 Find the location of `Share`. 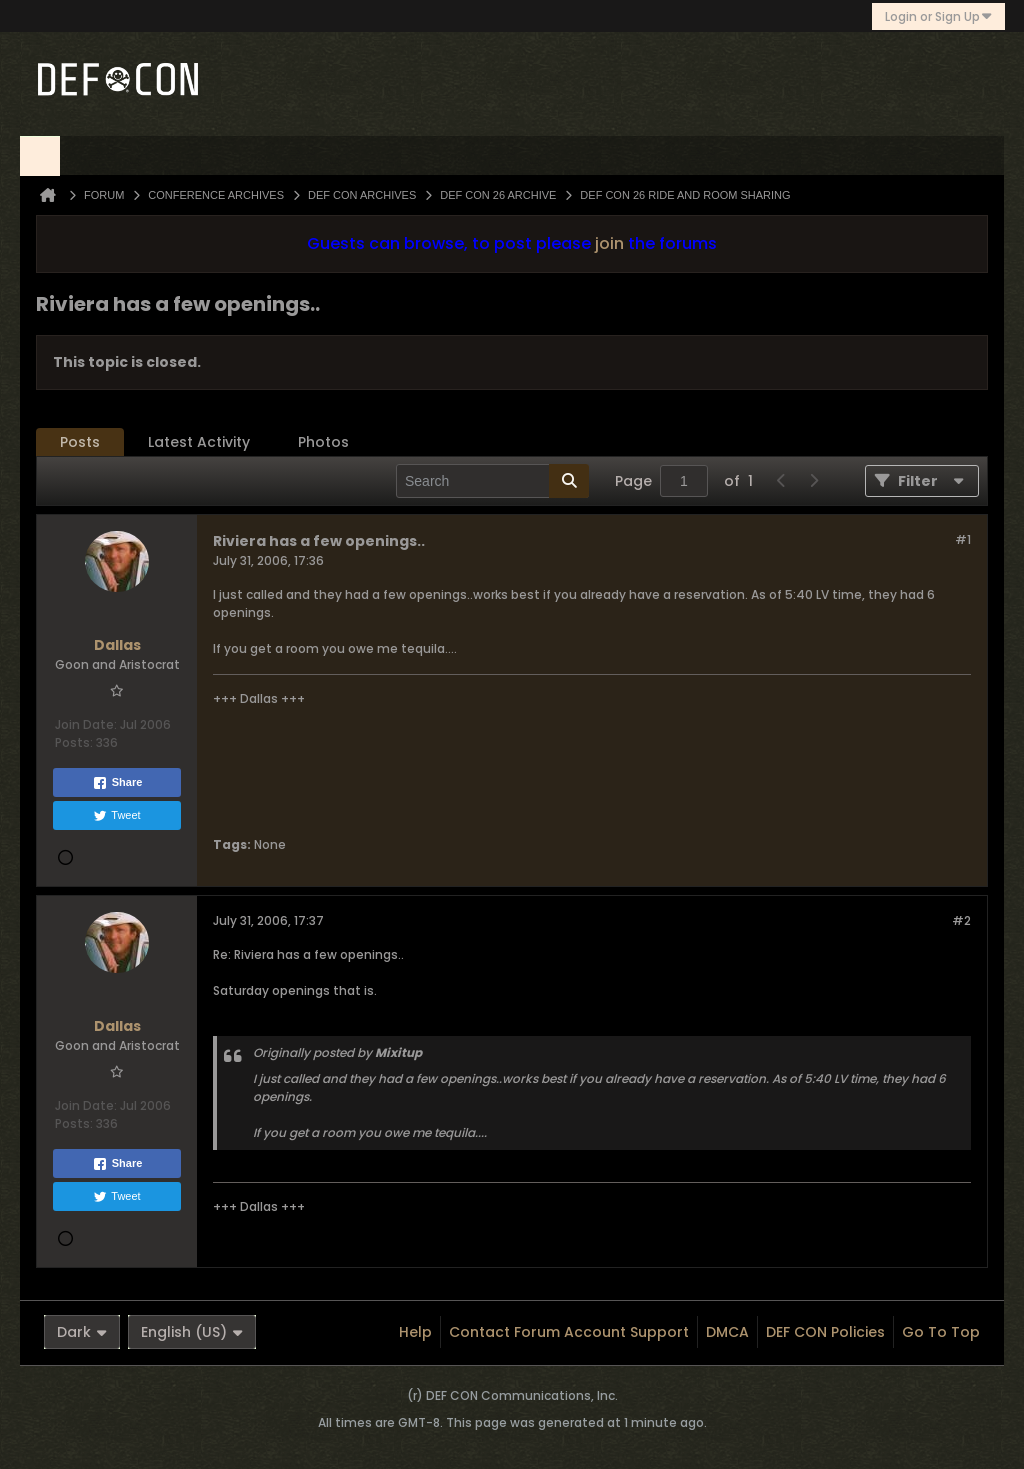

Share is located at coordinates (117, 783).